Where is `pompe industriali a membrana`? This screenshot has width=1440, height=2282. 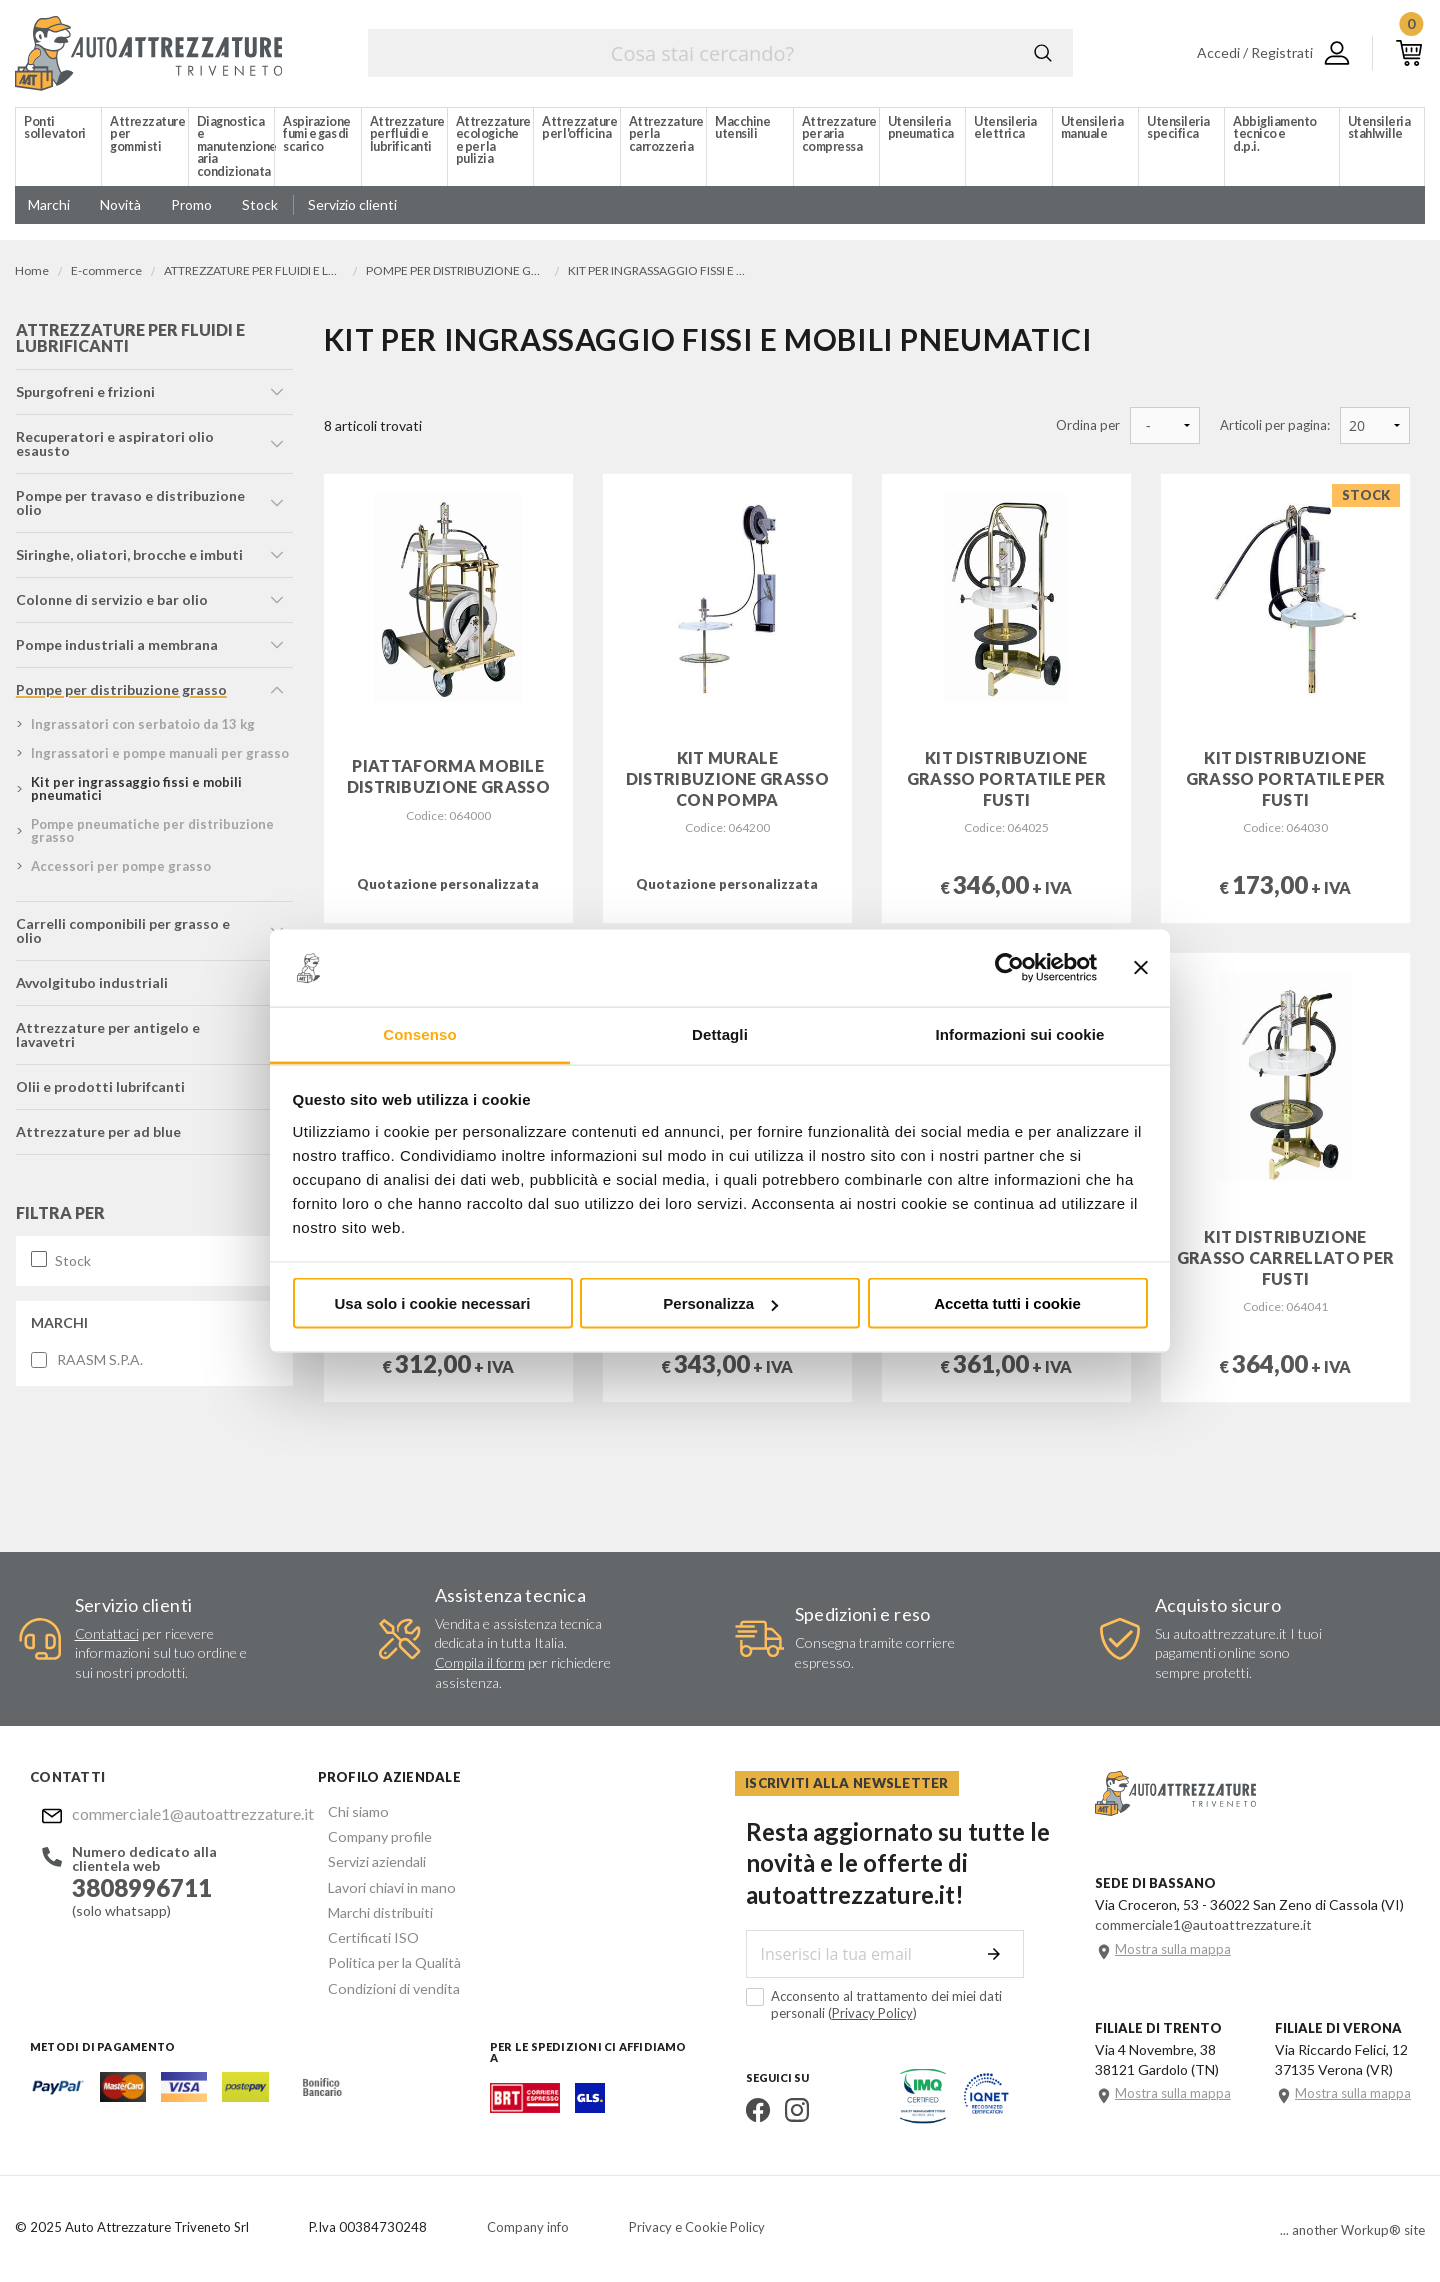
pompe industriali a membrana is located at coordinates (116, 649).